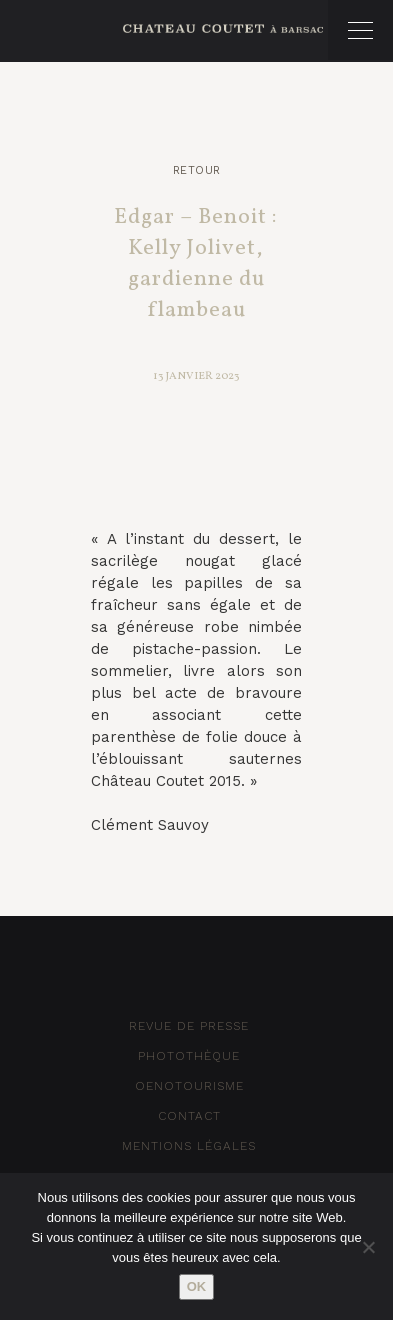 This screenshot has height=1320, width=393. Describe the element at coordinates (197, 1286) in the screenshot. I see `Ok` at that location.